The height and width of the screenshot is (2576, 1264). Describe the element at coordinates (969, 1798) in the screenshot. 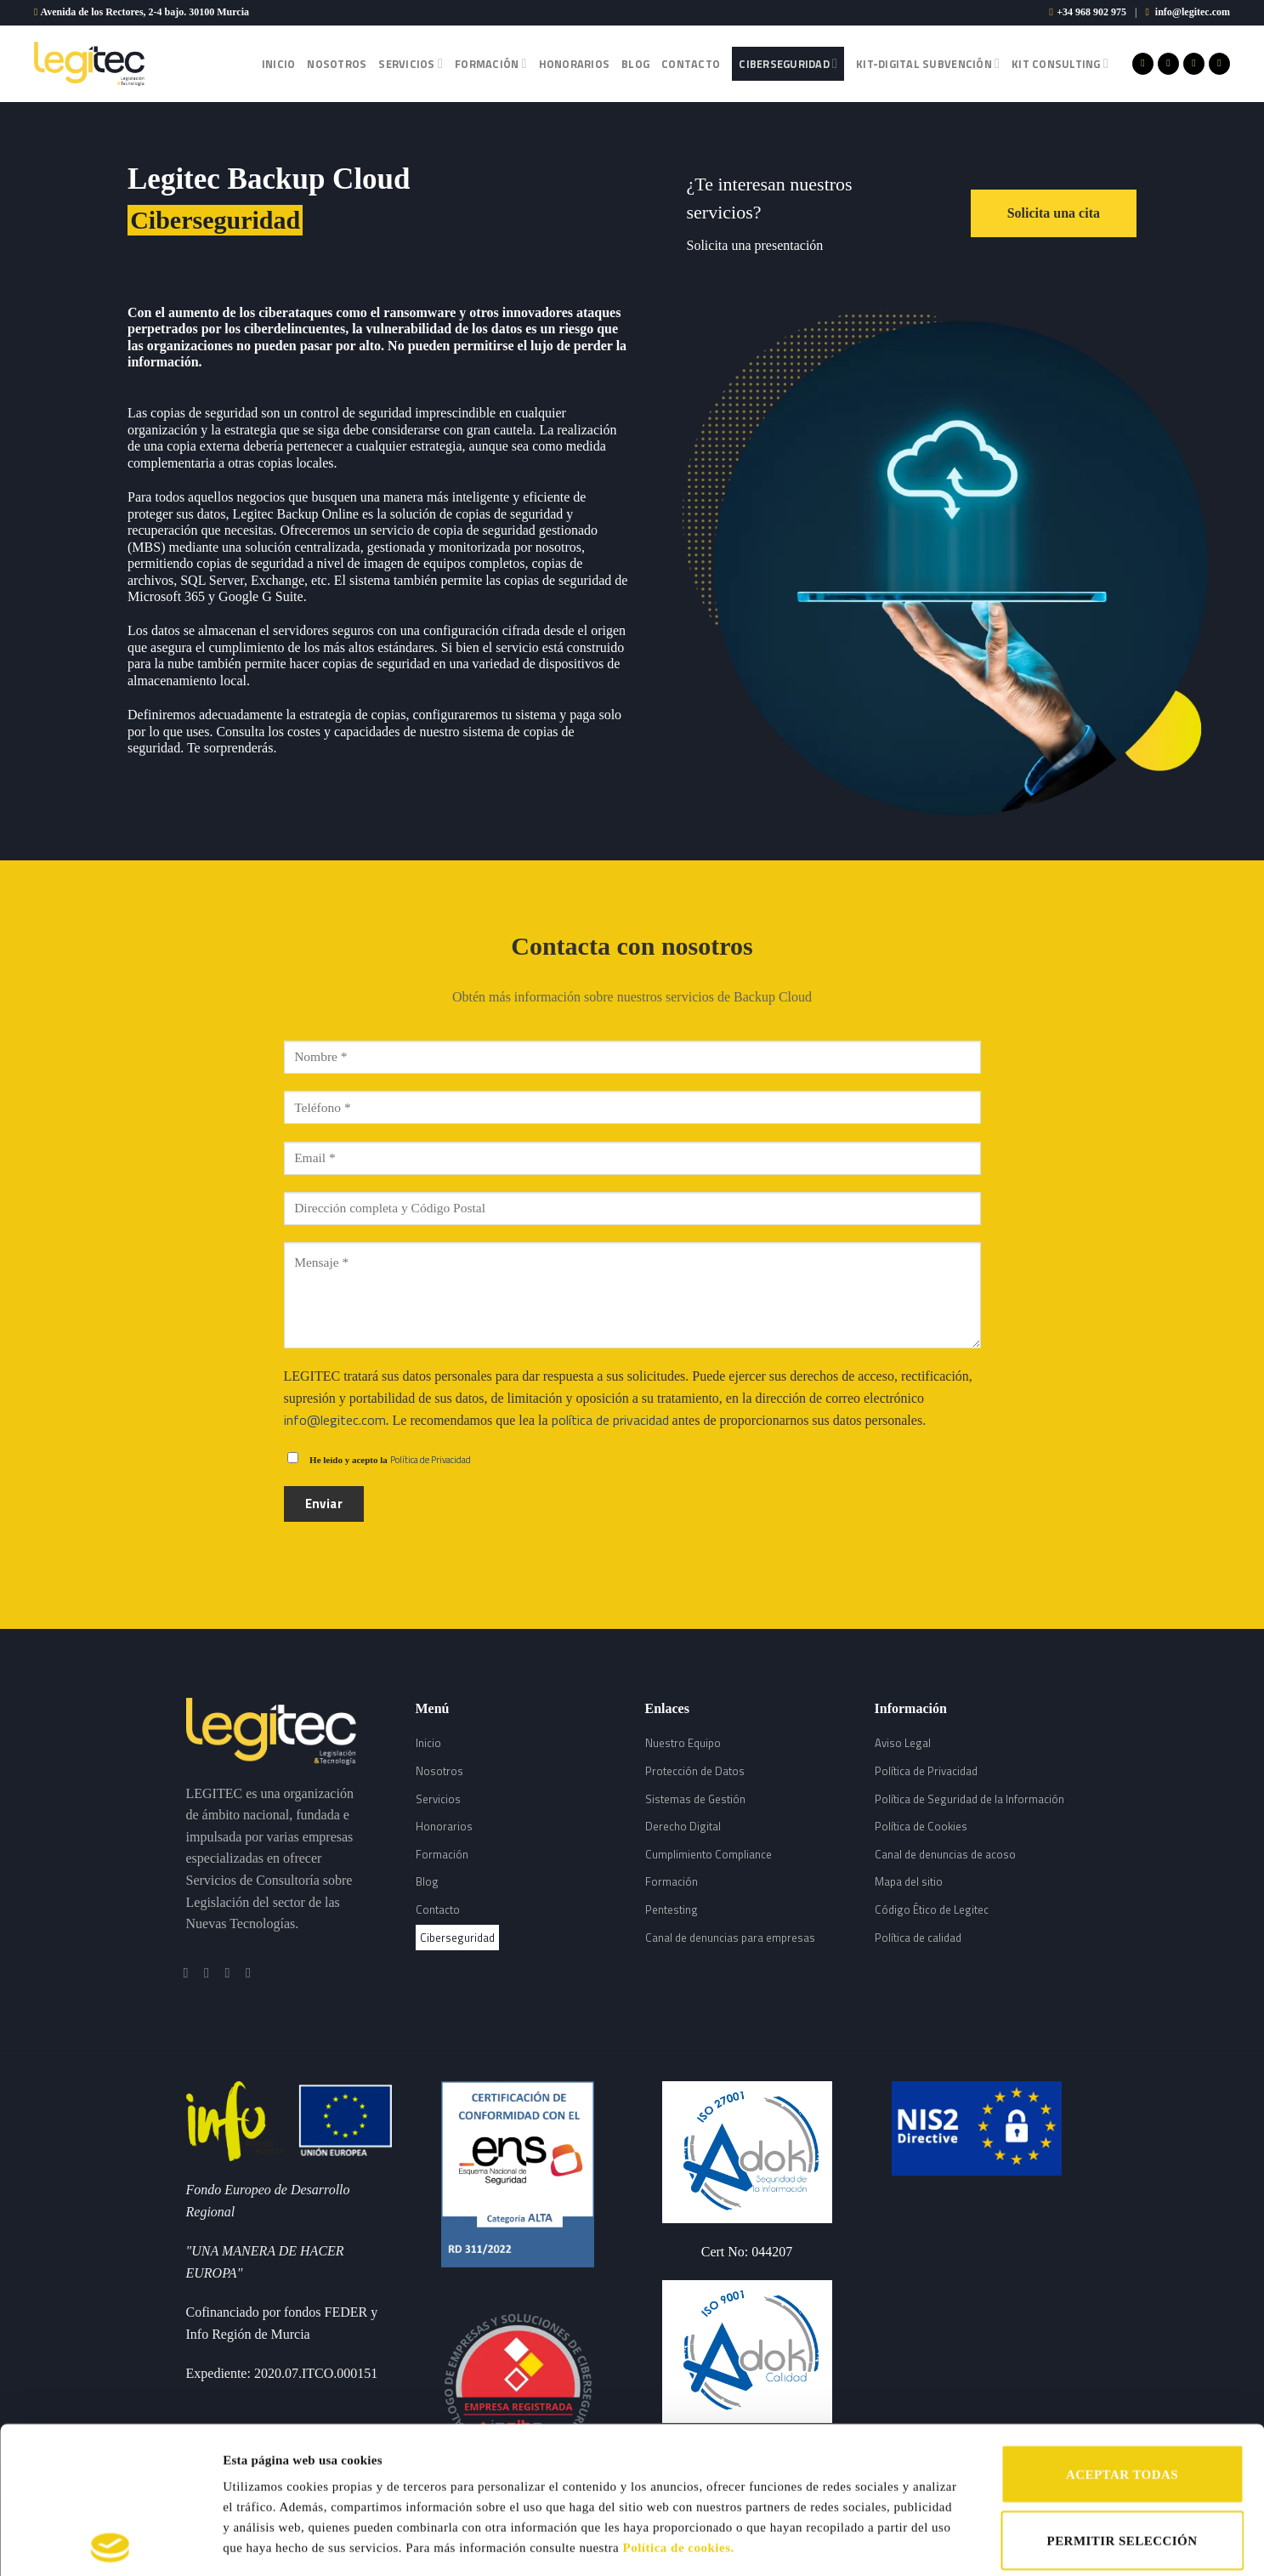

I see `Política de Seguridad de la Información` at that location.